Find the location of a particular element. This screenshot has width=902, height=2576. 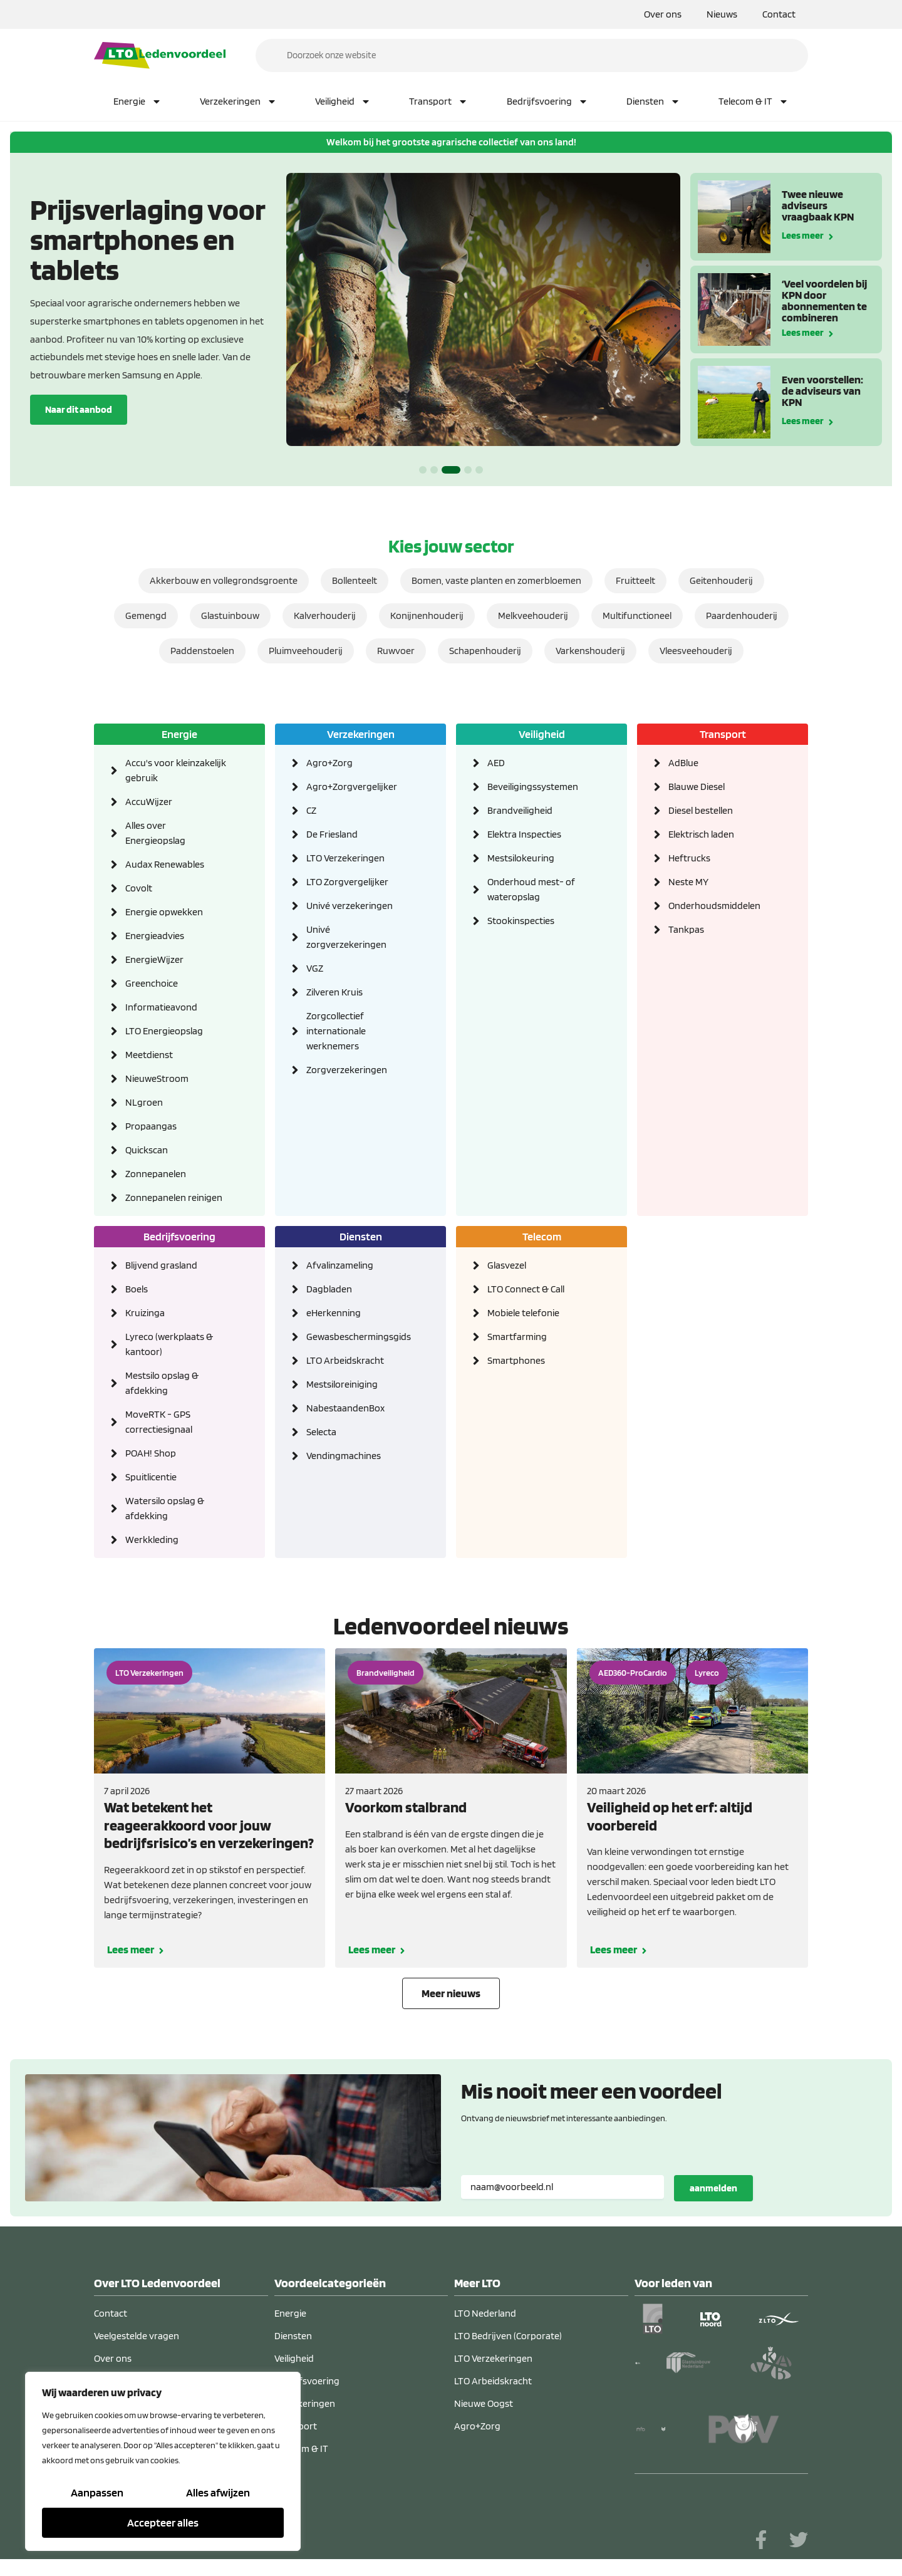

Werkkleding is located at coordinates (152, 1539).